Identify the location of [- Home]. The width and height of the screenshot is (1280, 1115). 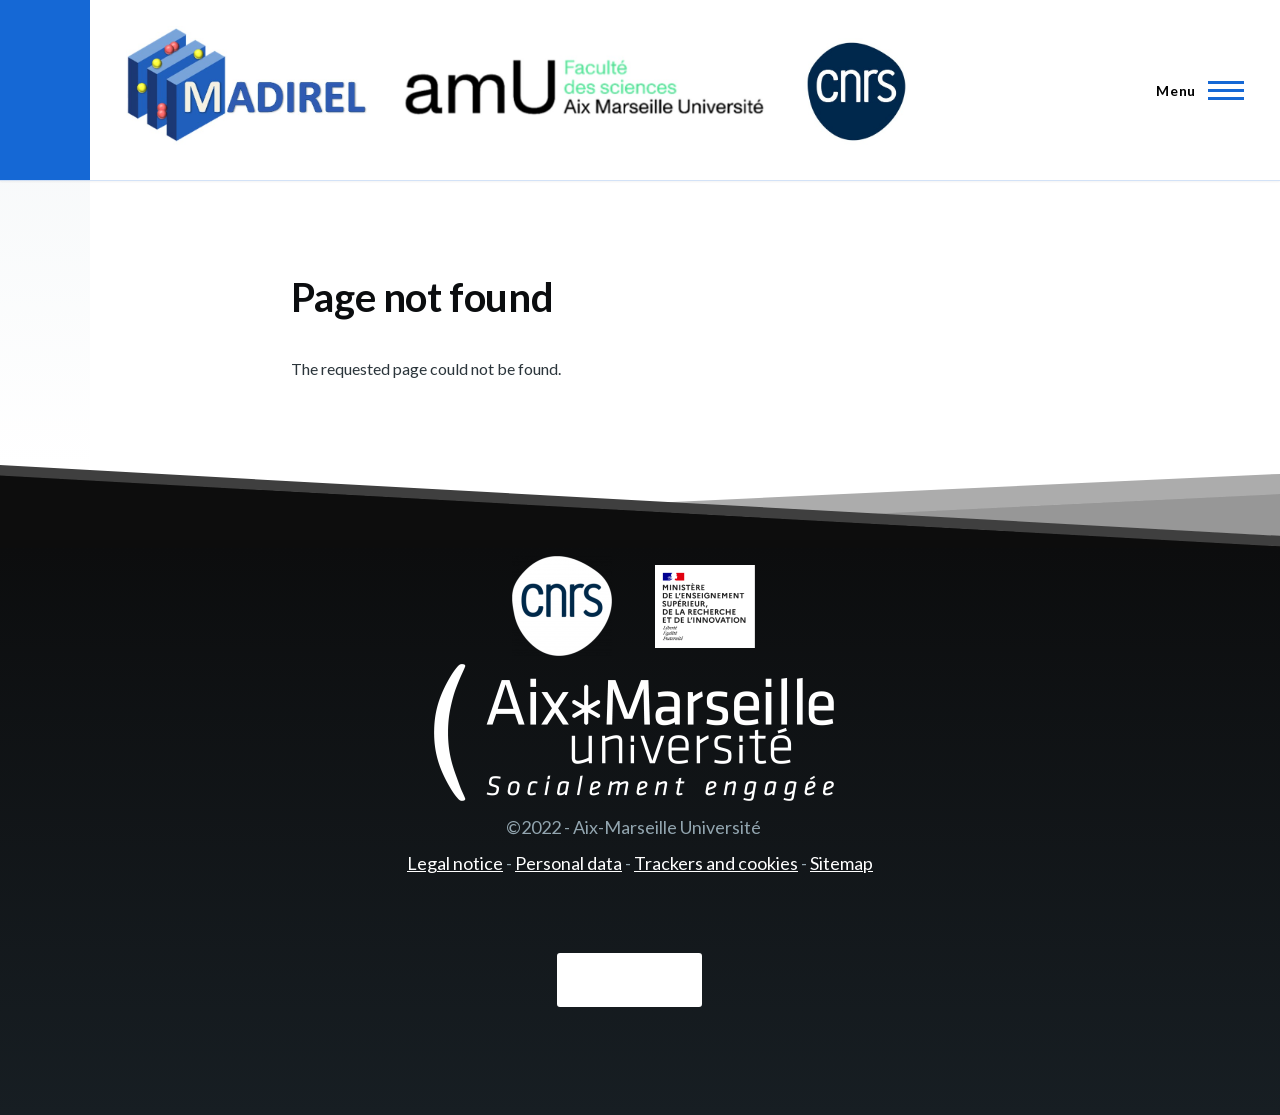
(516, 90).